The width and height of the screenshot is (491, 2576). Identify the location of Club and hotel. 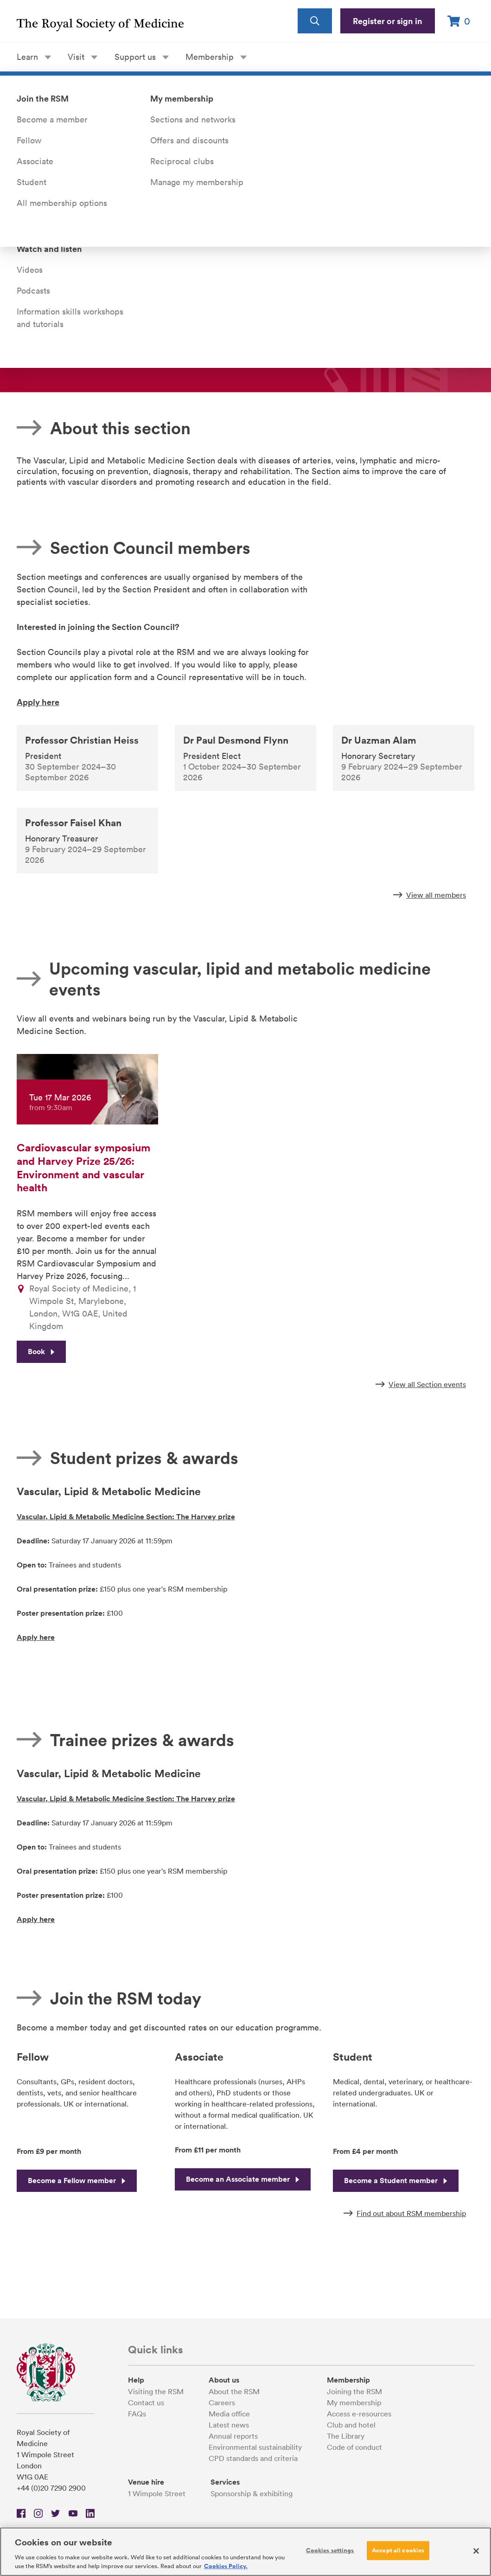
(351, 2424).